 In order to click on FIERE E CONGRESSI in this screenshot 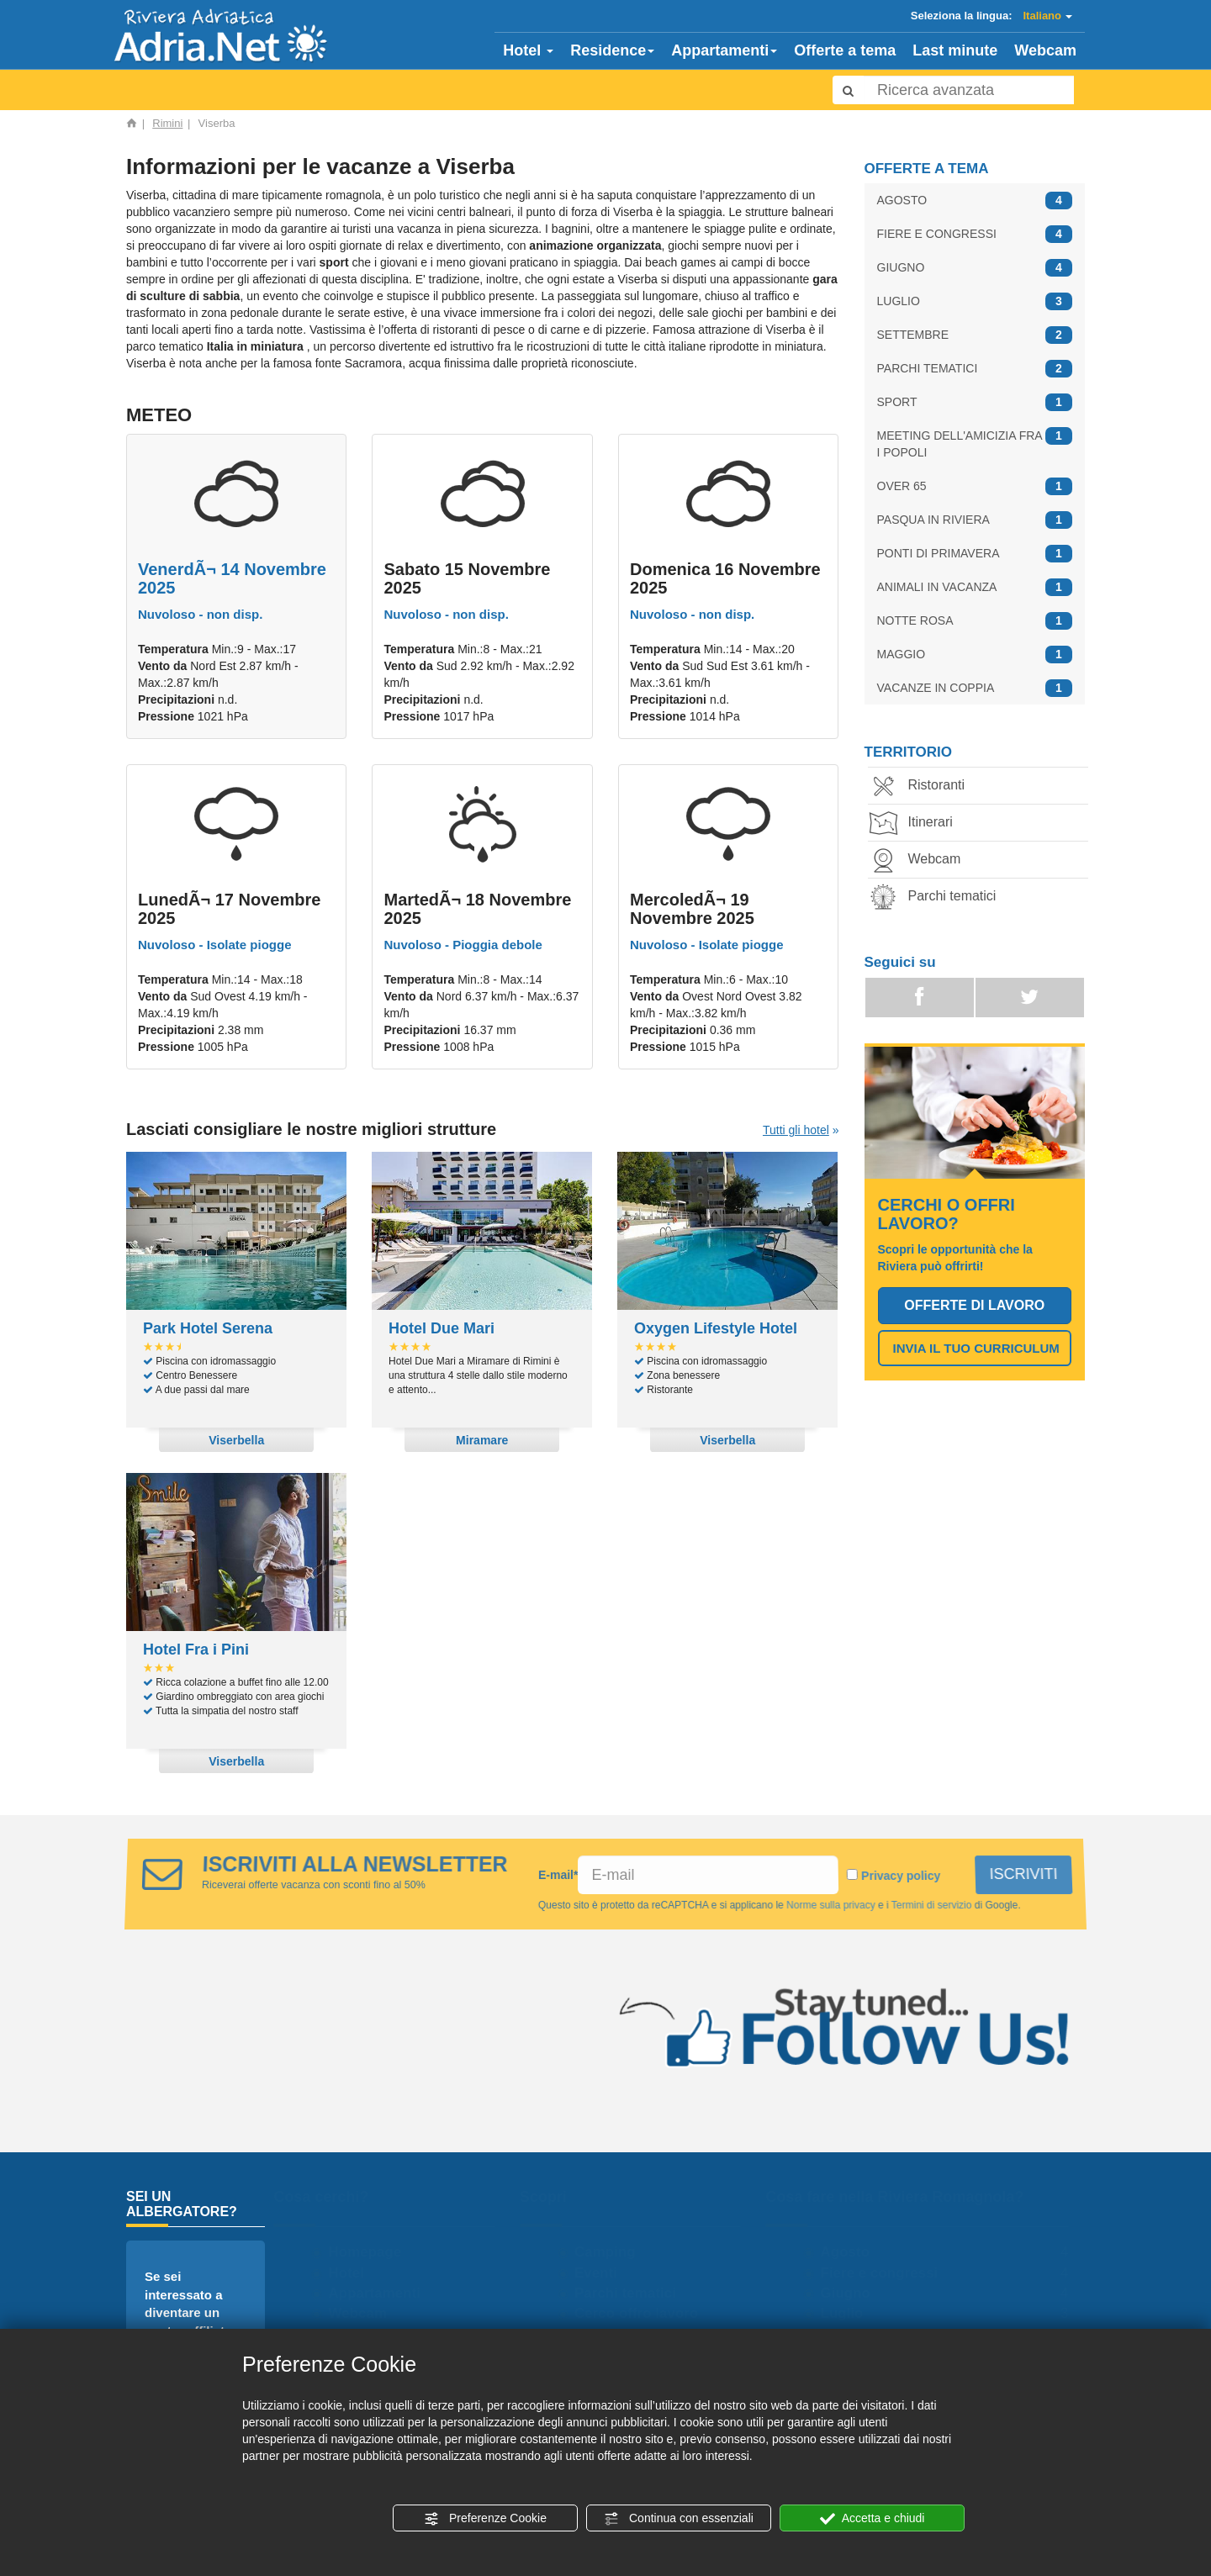, I will do `click(975, 234)`.